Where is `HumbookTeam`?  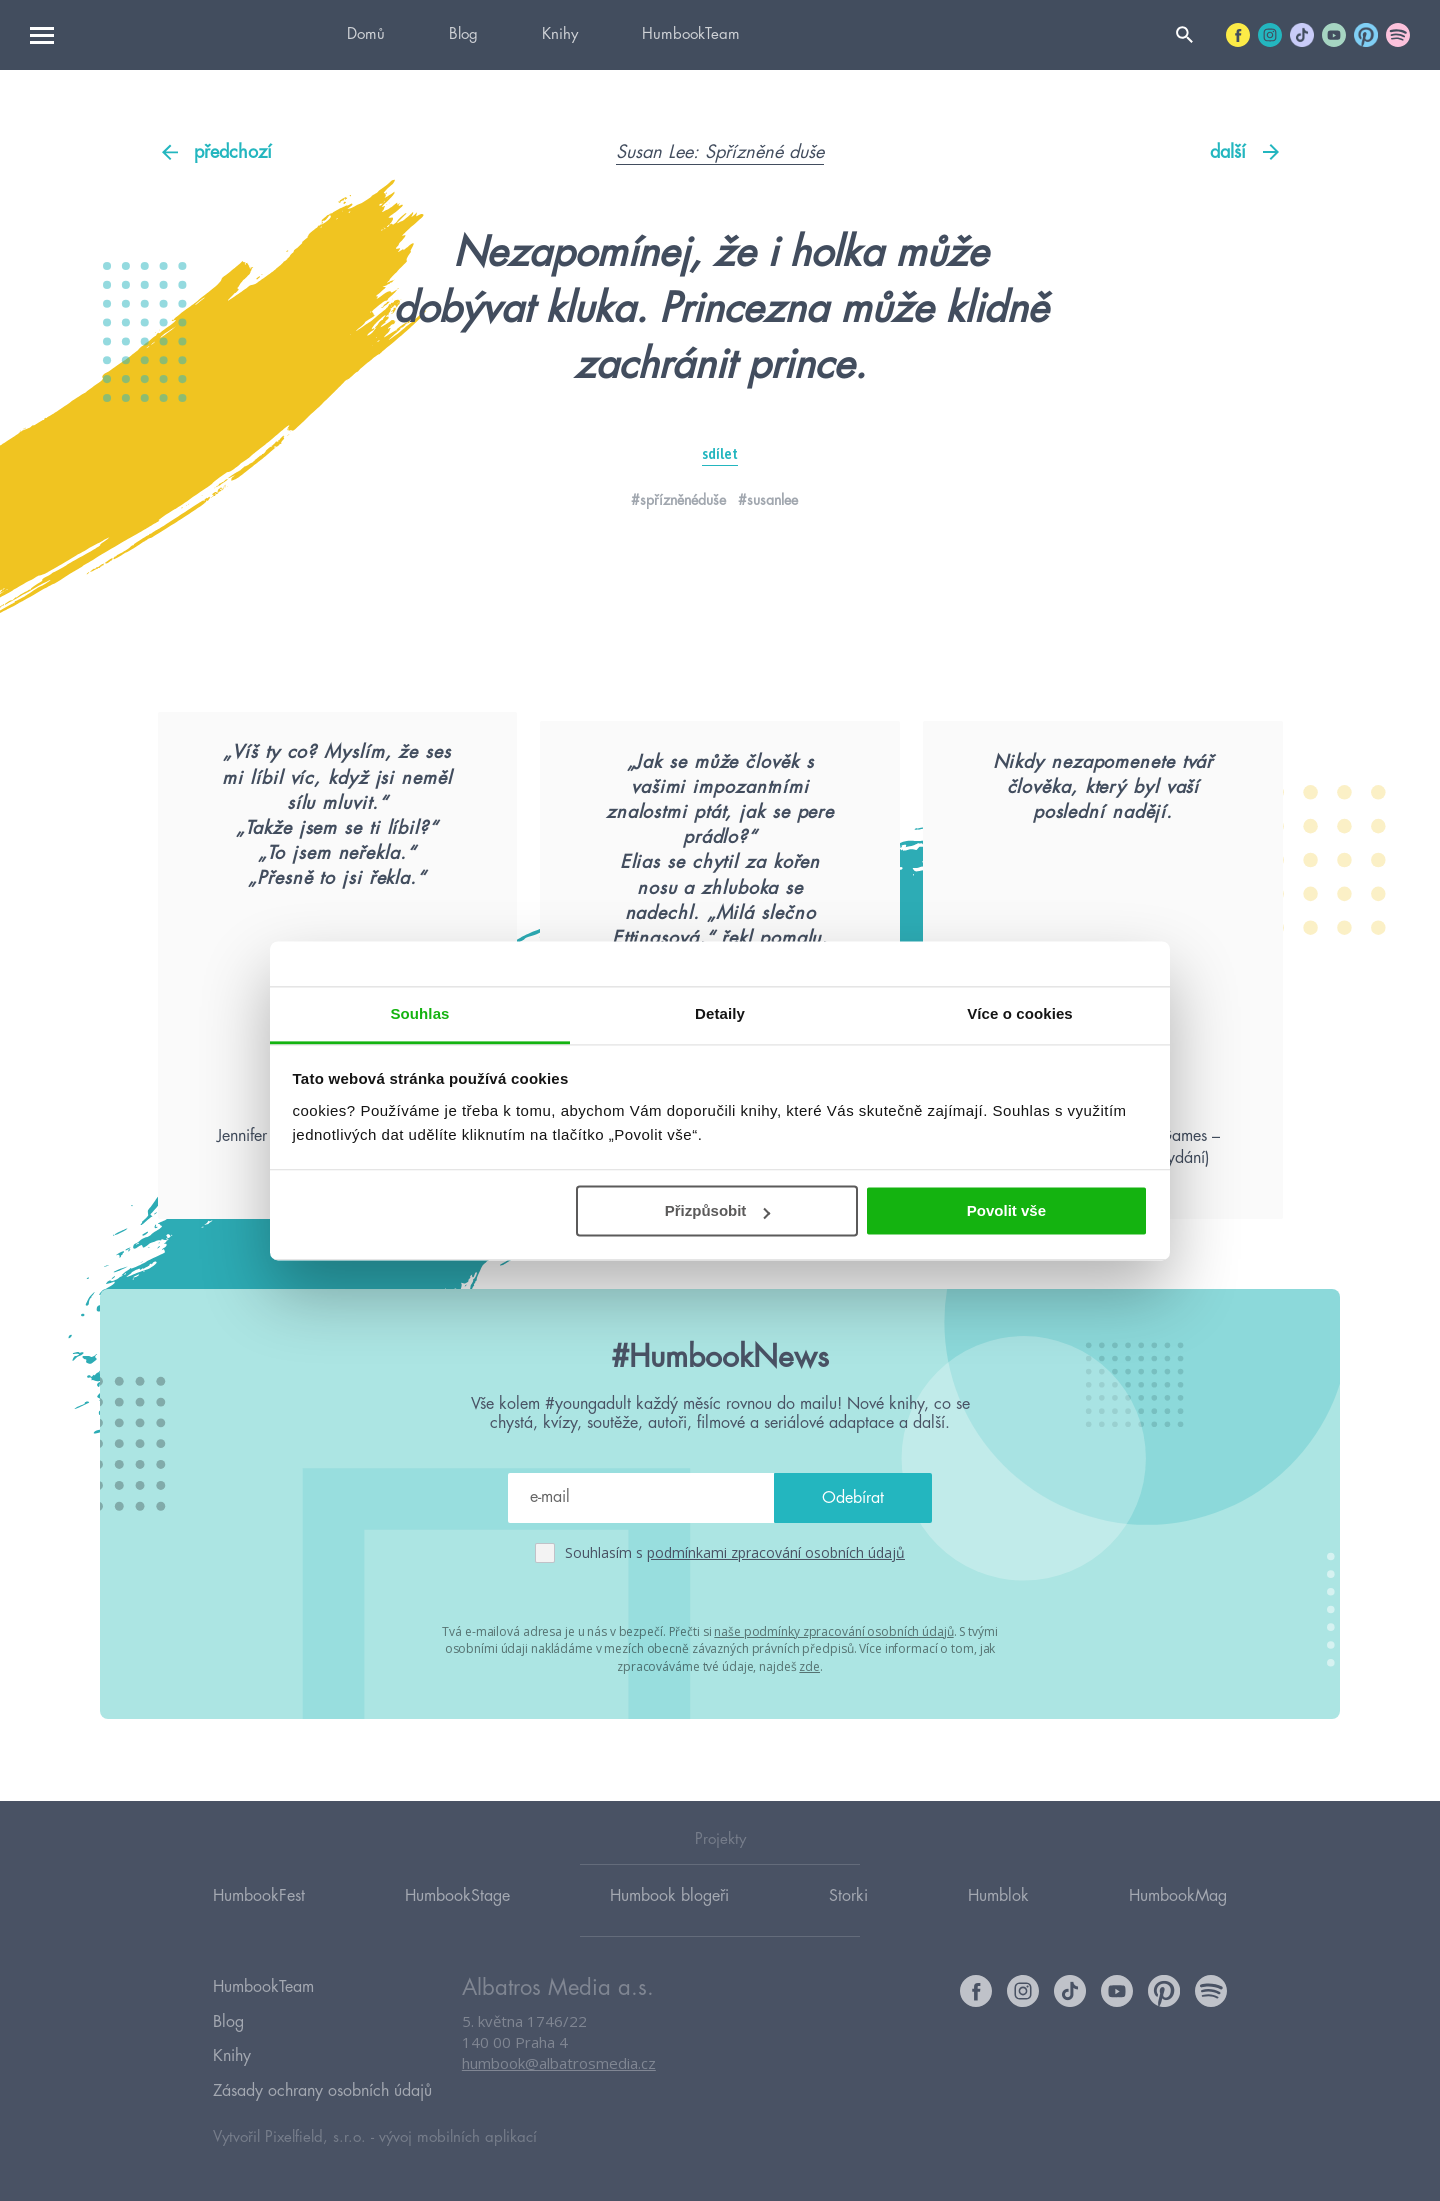 HumbookTeam is located at coordinates (691, 34).